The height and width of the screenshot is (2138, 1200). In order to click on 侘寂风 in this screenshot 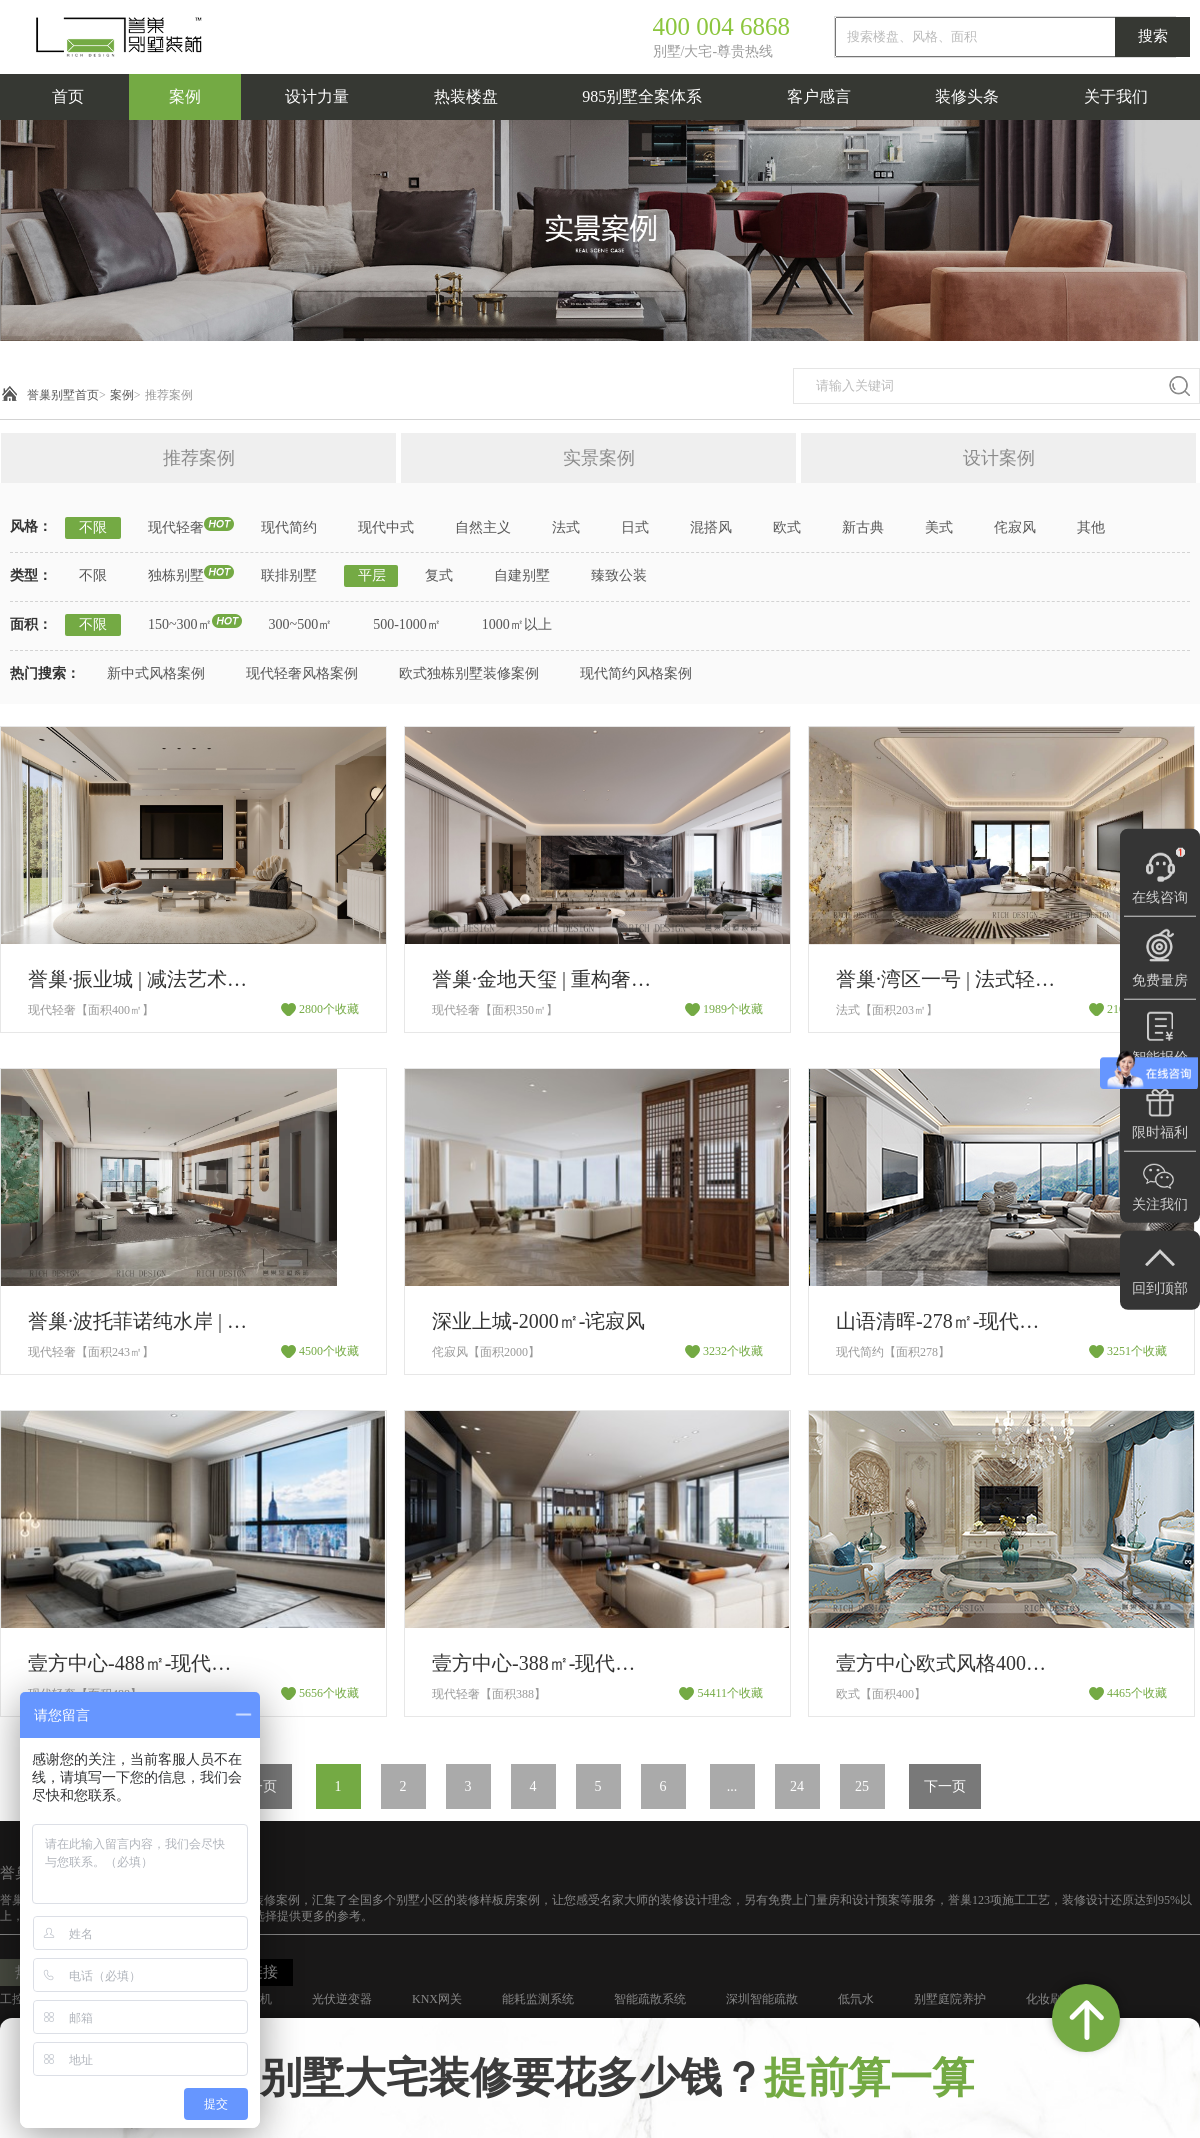, I will do `click(1015, 527)`.